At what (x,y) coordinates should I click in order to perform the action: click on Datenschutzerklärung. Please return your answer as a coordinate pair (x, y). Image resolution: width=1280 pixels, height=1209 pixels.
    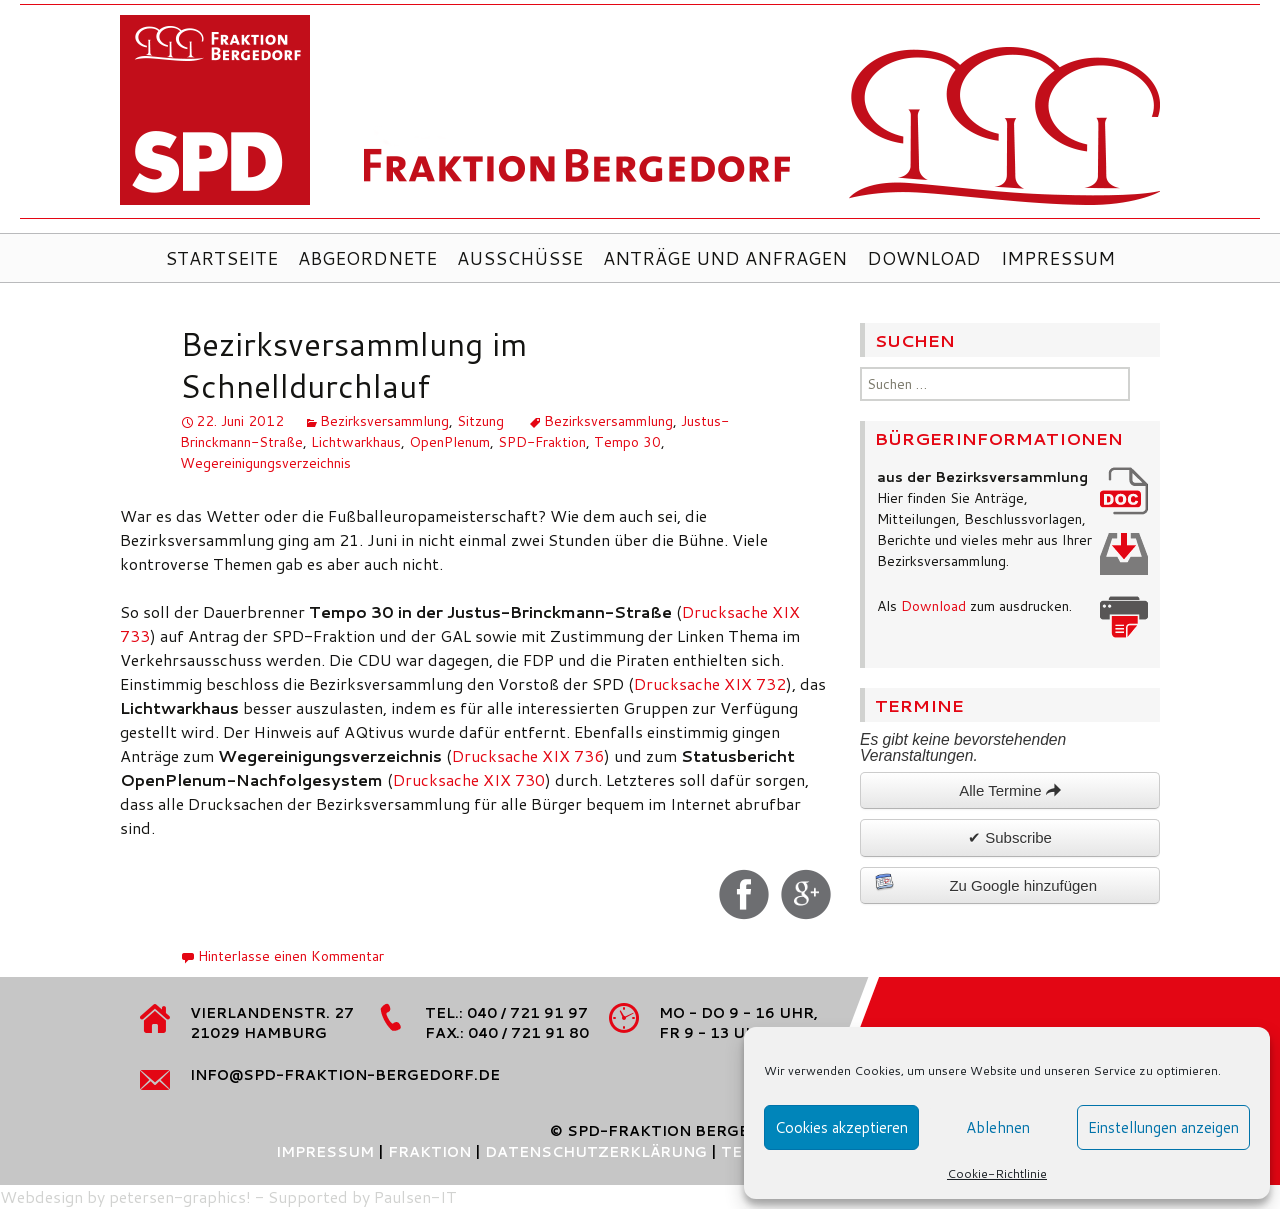
    Looking at the image, I should click on (596, 1152).